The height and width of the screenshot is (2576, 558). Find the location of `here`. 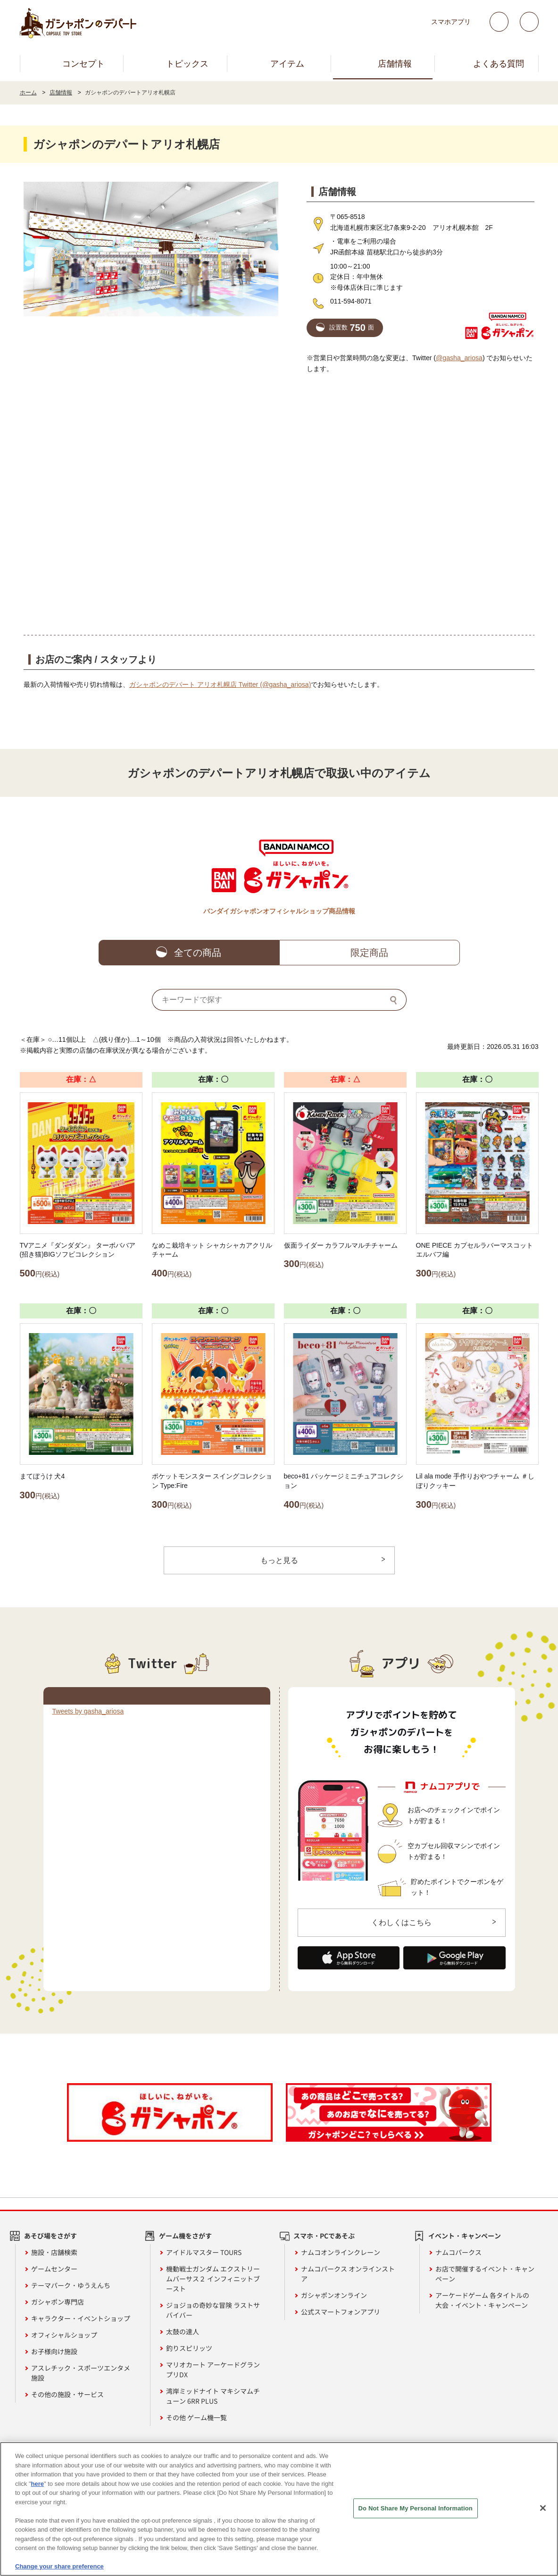

here is located at coordinates (37, 2483).